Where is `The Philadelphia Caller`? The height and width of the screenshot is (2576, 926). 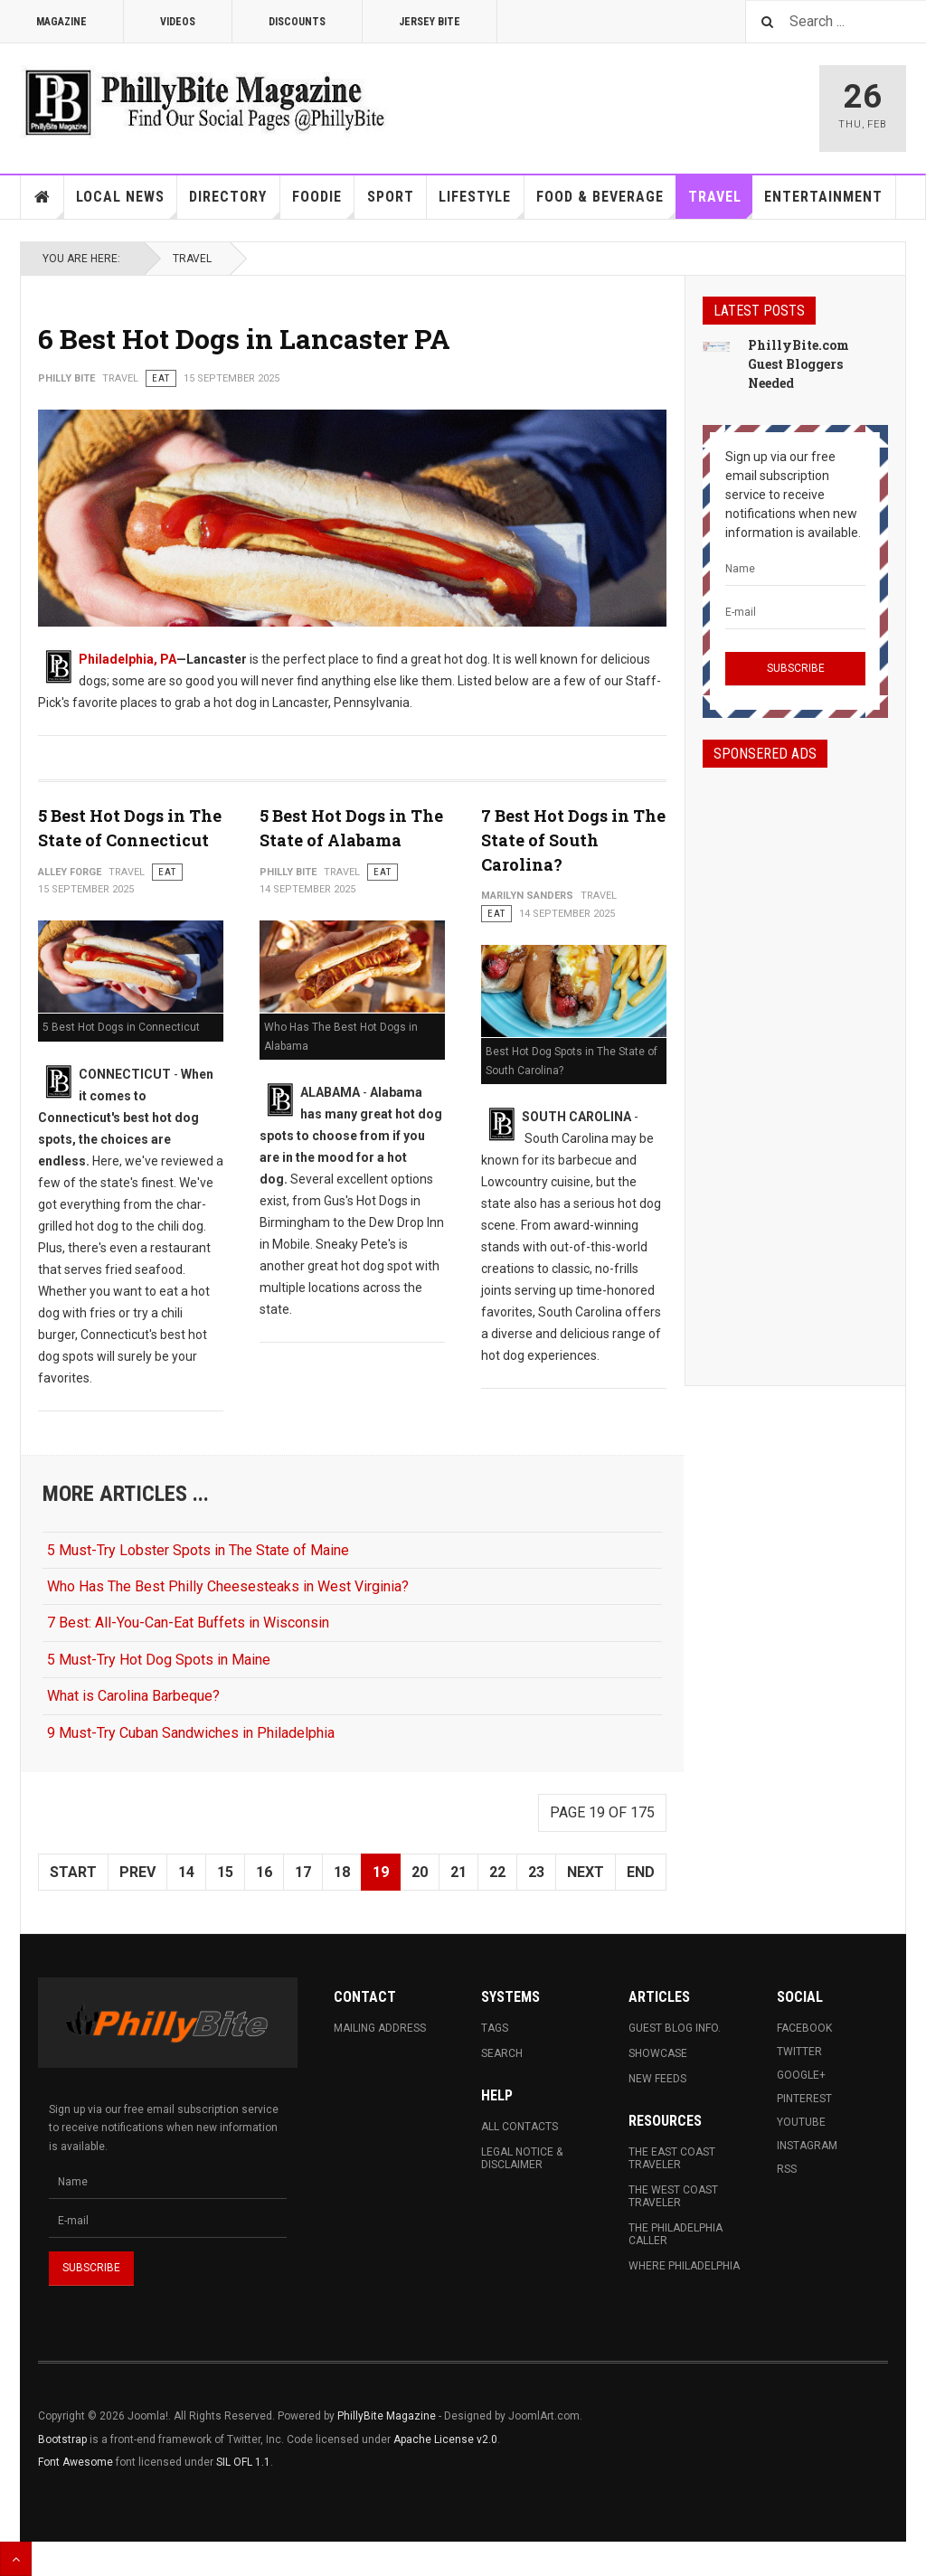 The Philadelphia Caller is located at coordinates (675, 2234).